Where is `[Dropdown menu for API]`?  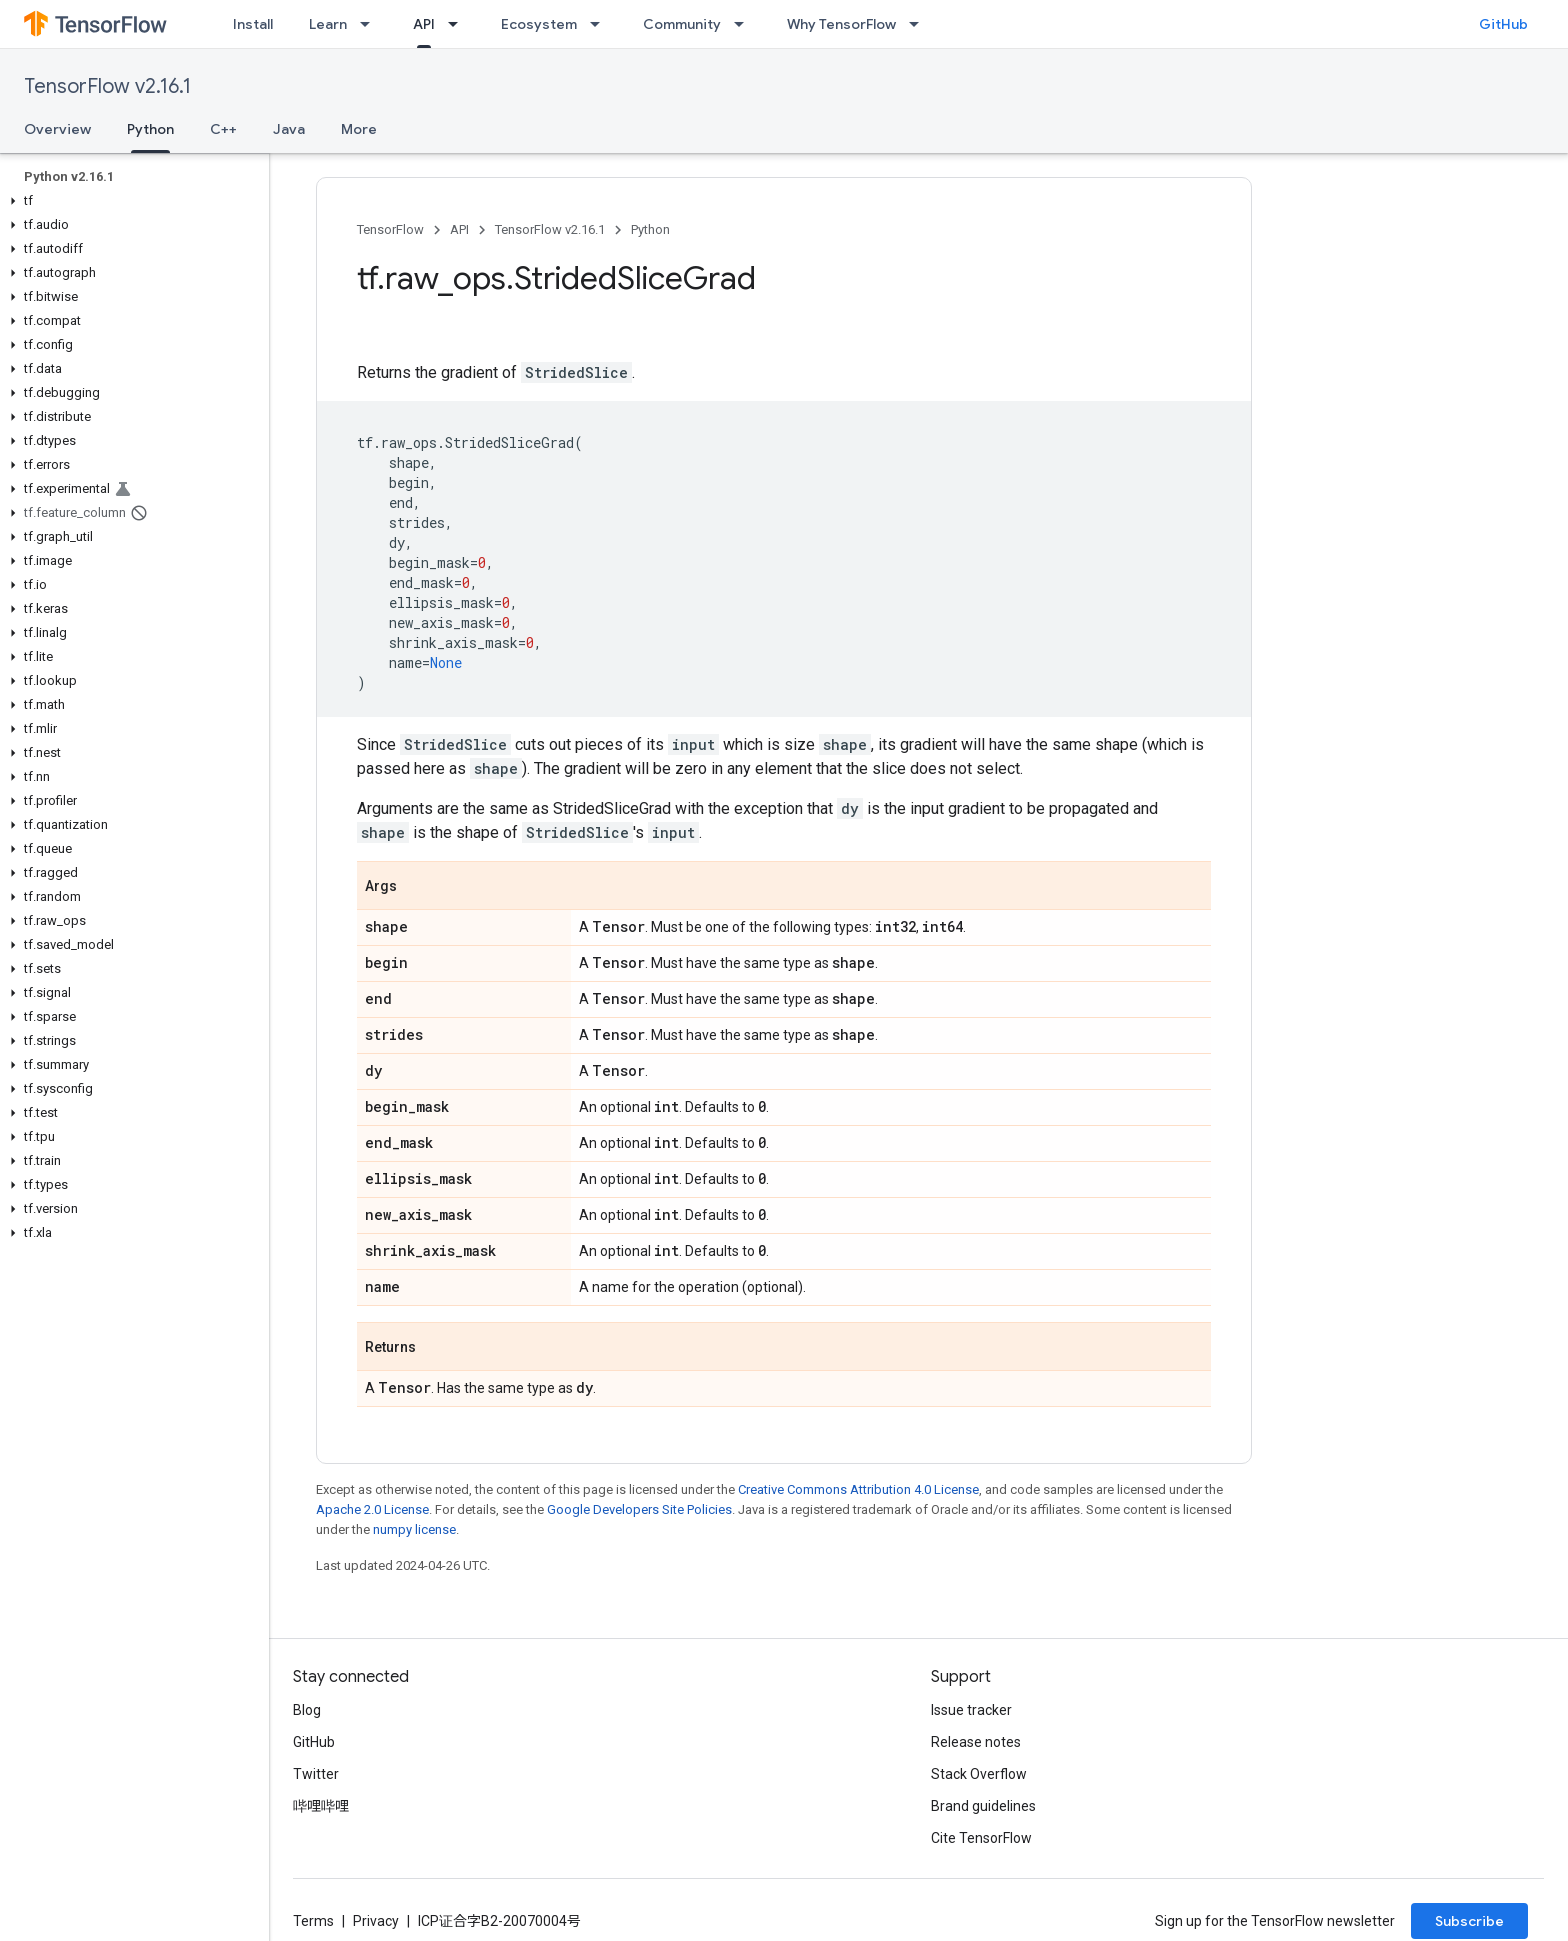
[Dropdown menu for API] is located at coordinates (459, 24).